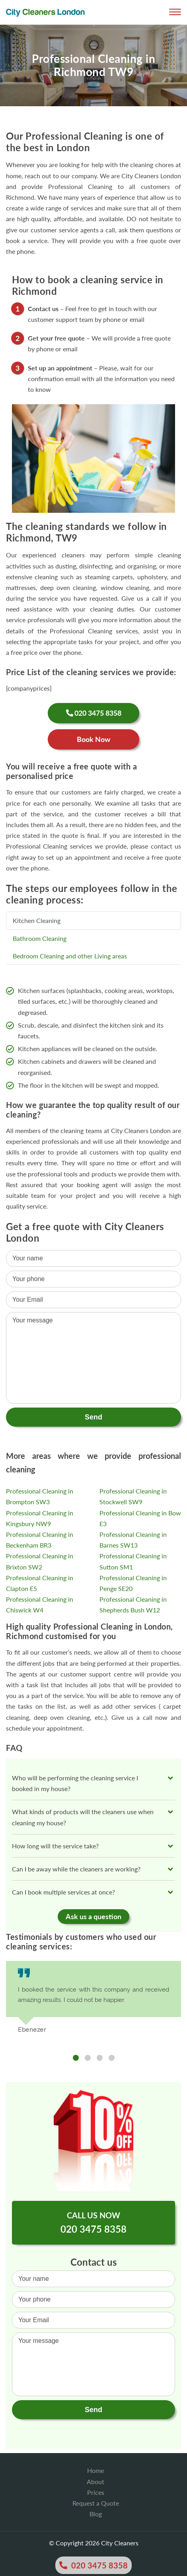 The height and width of the screenshot is (2576, 187). Describe the element at coordinates (39, 1604) in the screenshot. I see `Professional Cleaning in Chiswick W4` at that location.